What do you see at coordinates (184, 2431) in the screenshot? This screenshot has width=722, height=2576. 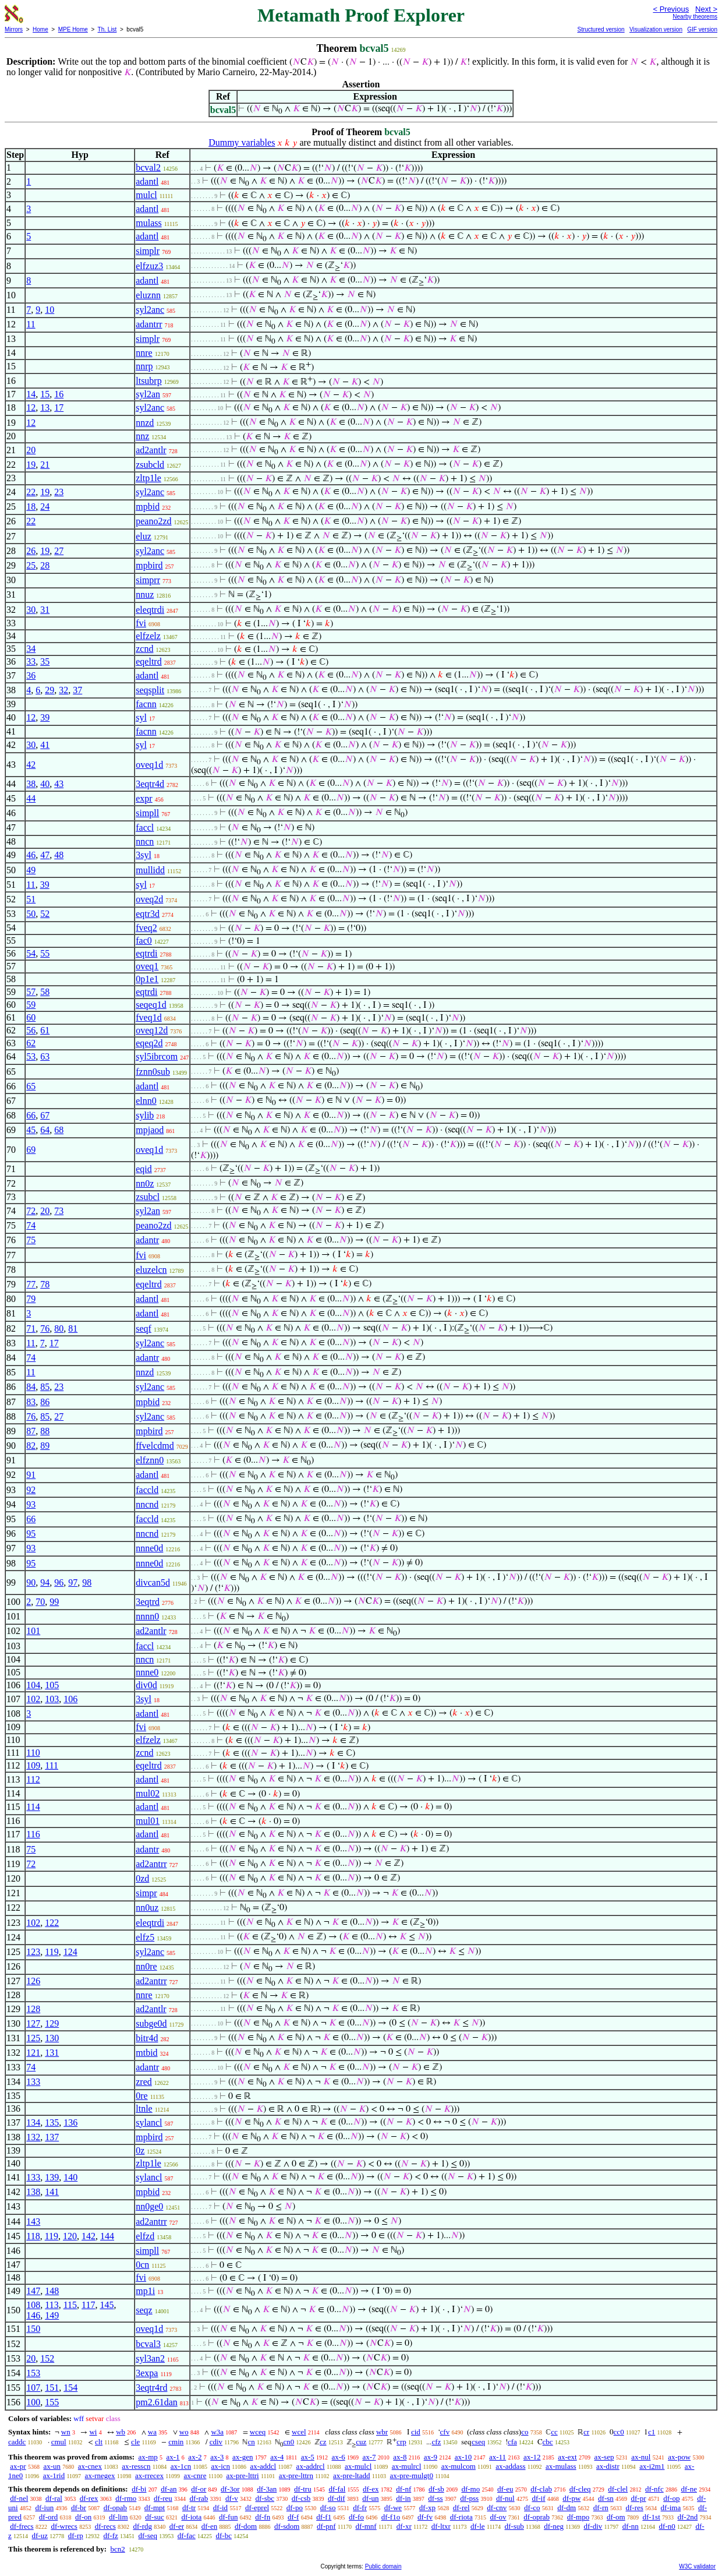 I see `wo` at bounding box center [184, 2431].